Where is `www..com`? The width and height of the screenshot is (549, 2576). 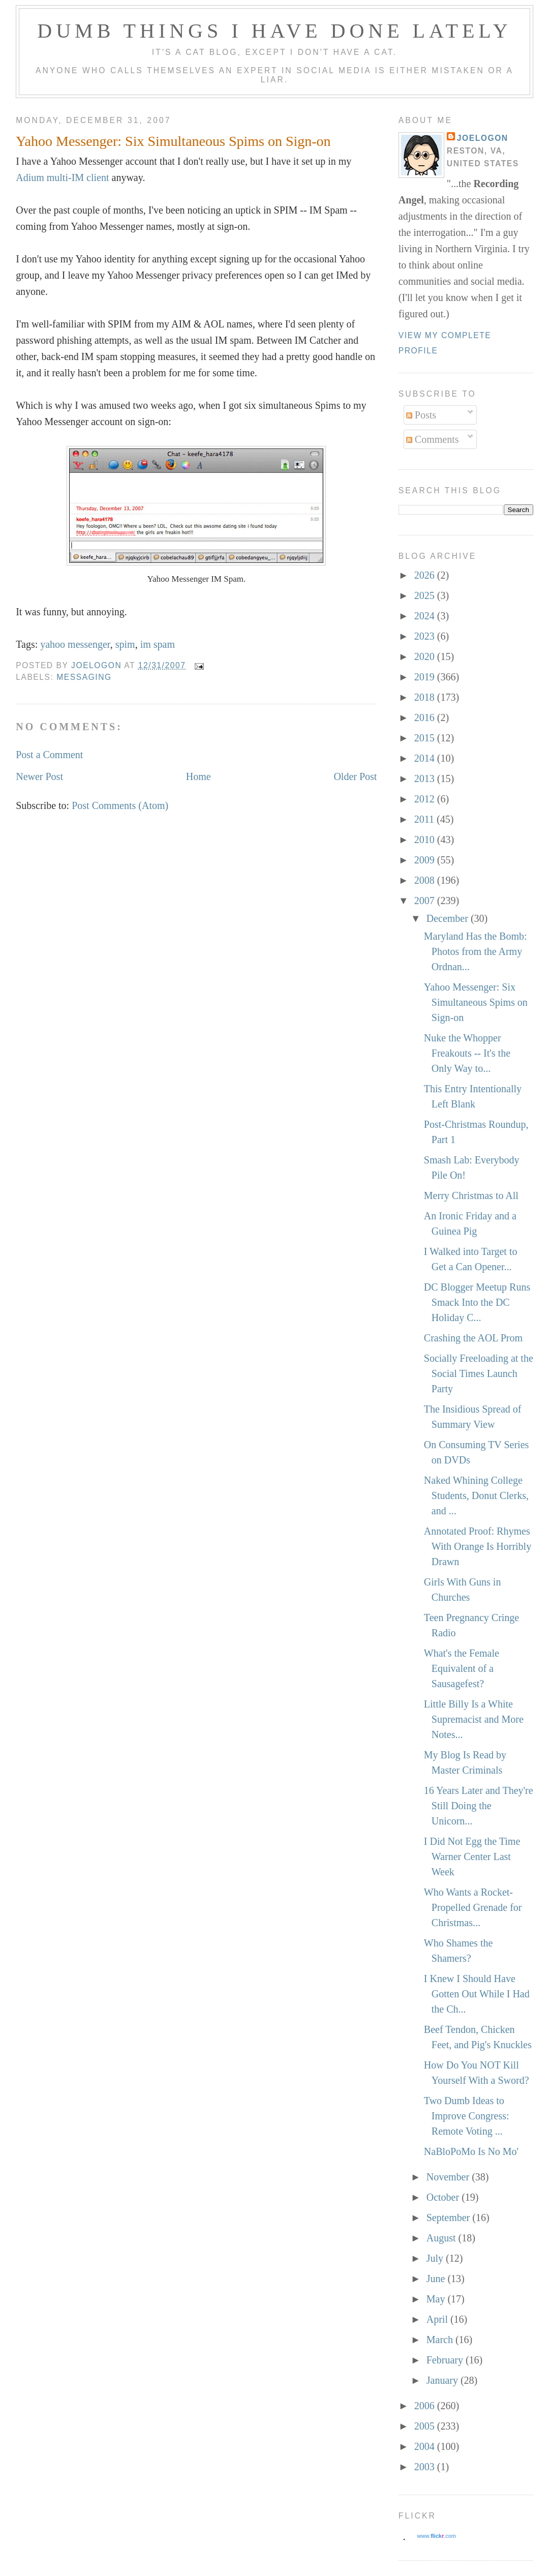 www..com is located at coordinates (436, 2536).